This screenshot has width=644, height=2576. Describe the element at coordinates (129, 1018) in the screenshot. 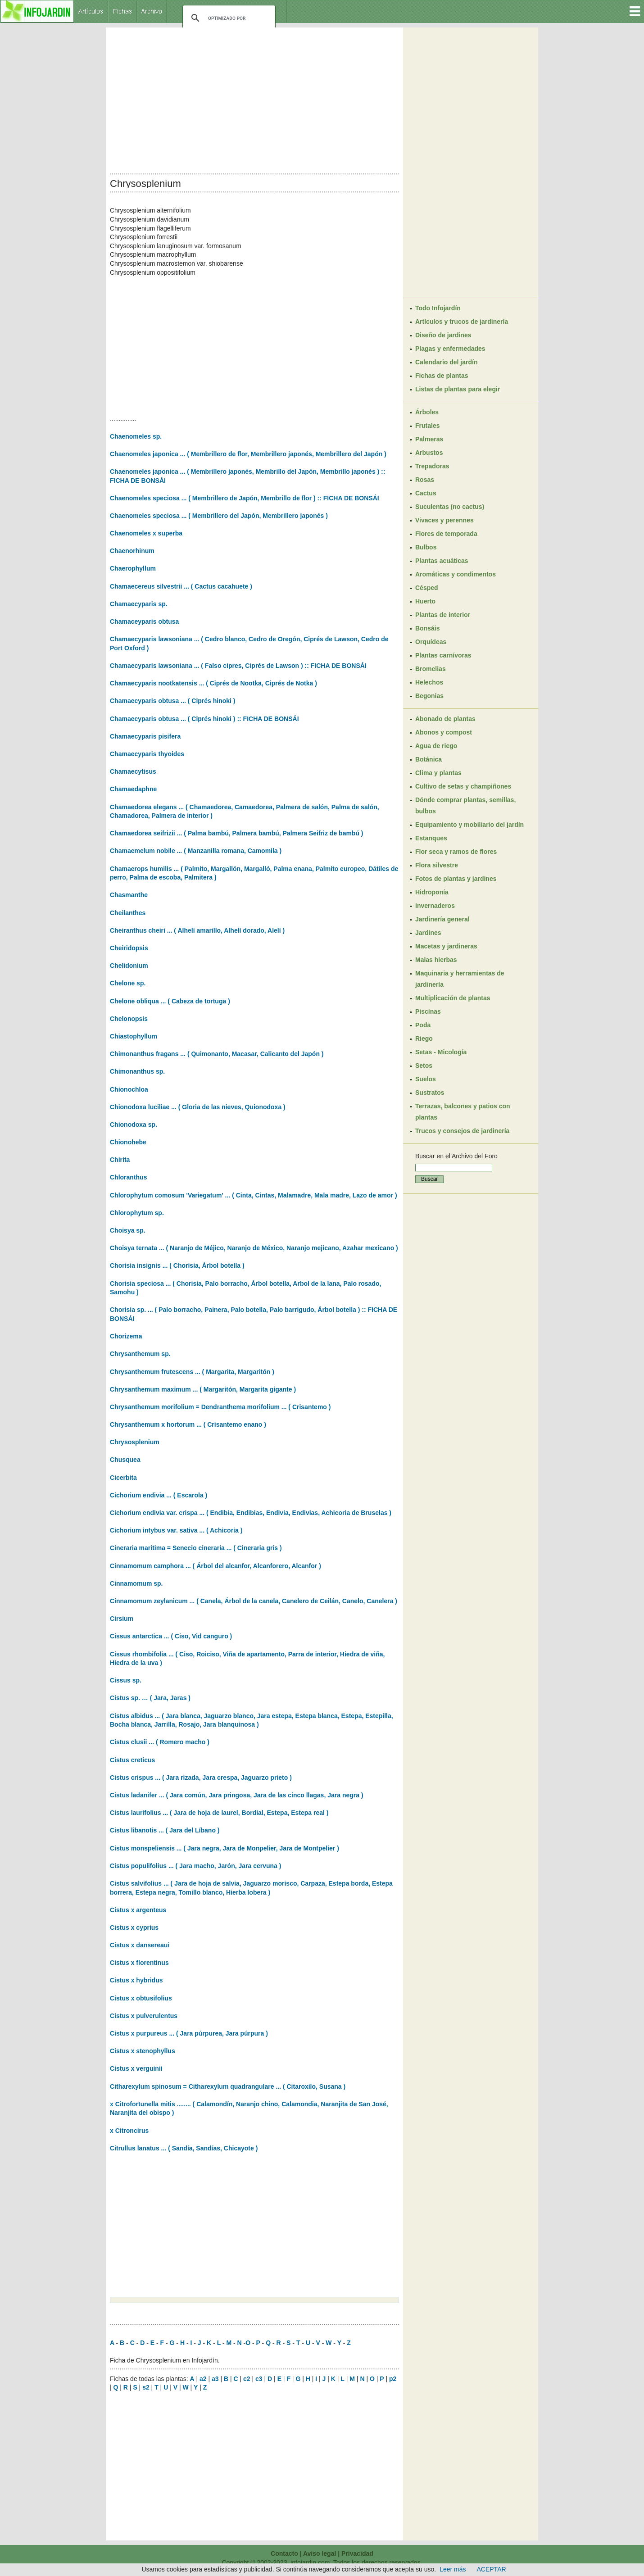

I see `Chelonopsis` at that location.